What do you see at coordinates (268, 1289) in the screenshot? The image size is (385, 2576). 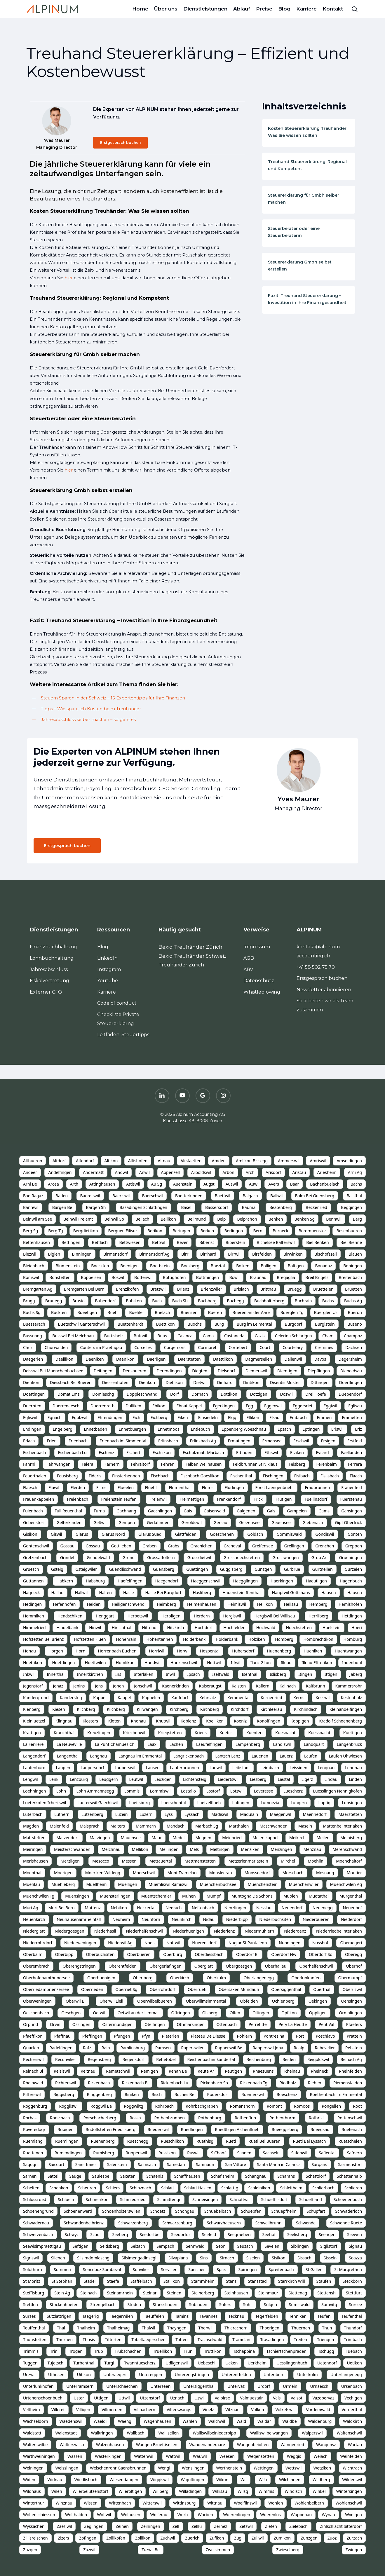 I see `Brittnau [listitem]` at bounding box center [268, 1289].